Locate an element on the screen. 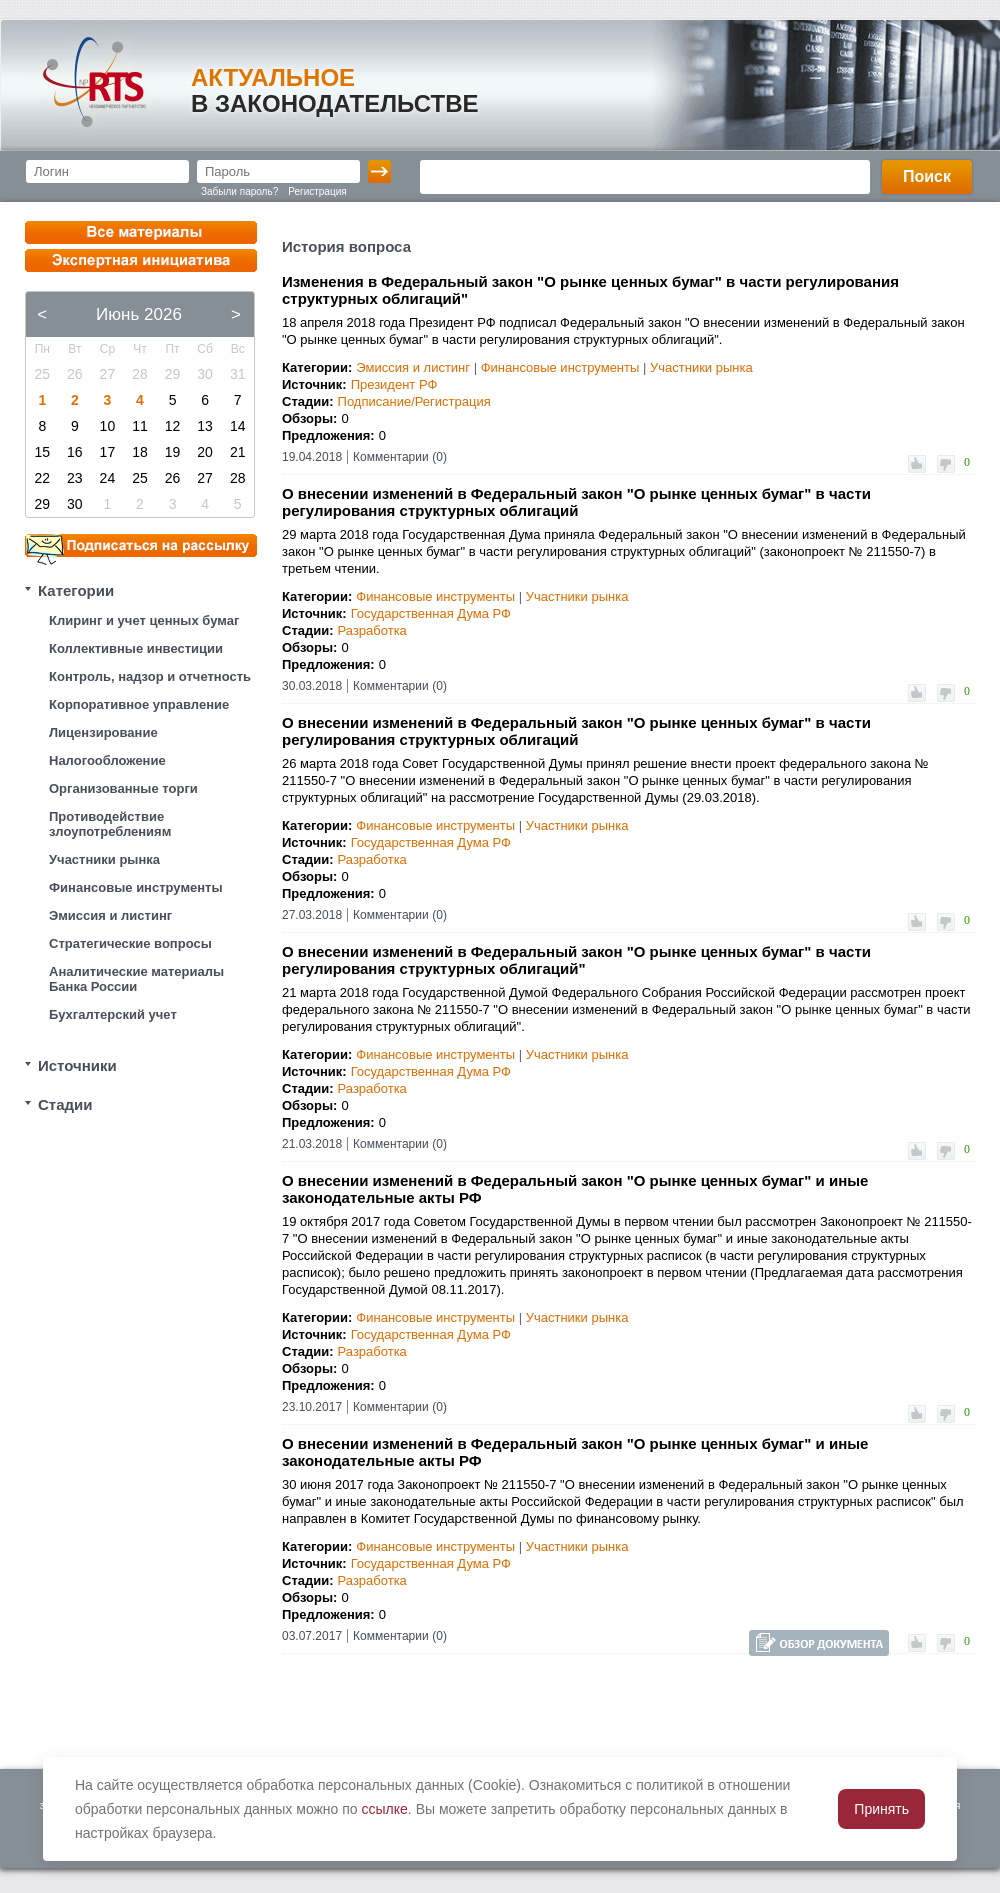 The image size is (1000, 1893). Июнь 2026 is located at coordinates (139, 314).